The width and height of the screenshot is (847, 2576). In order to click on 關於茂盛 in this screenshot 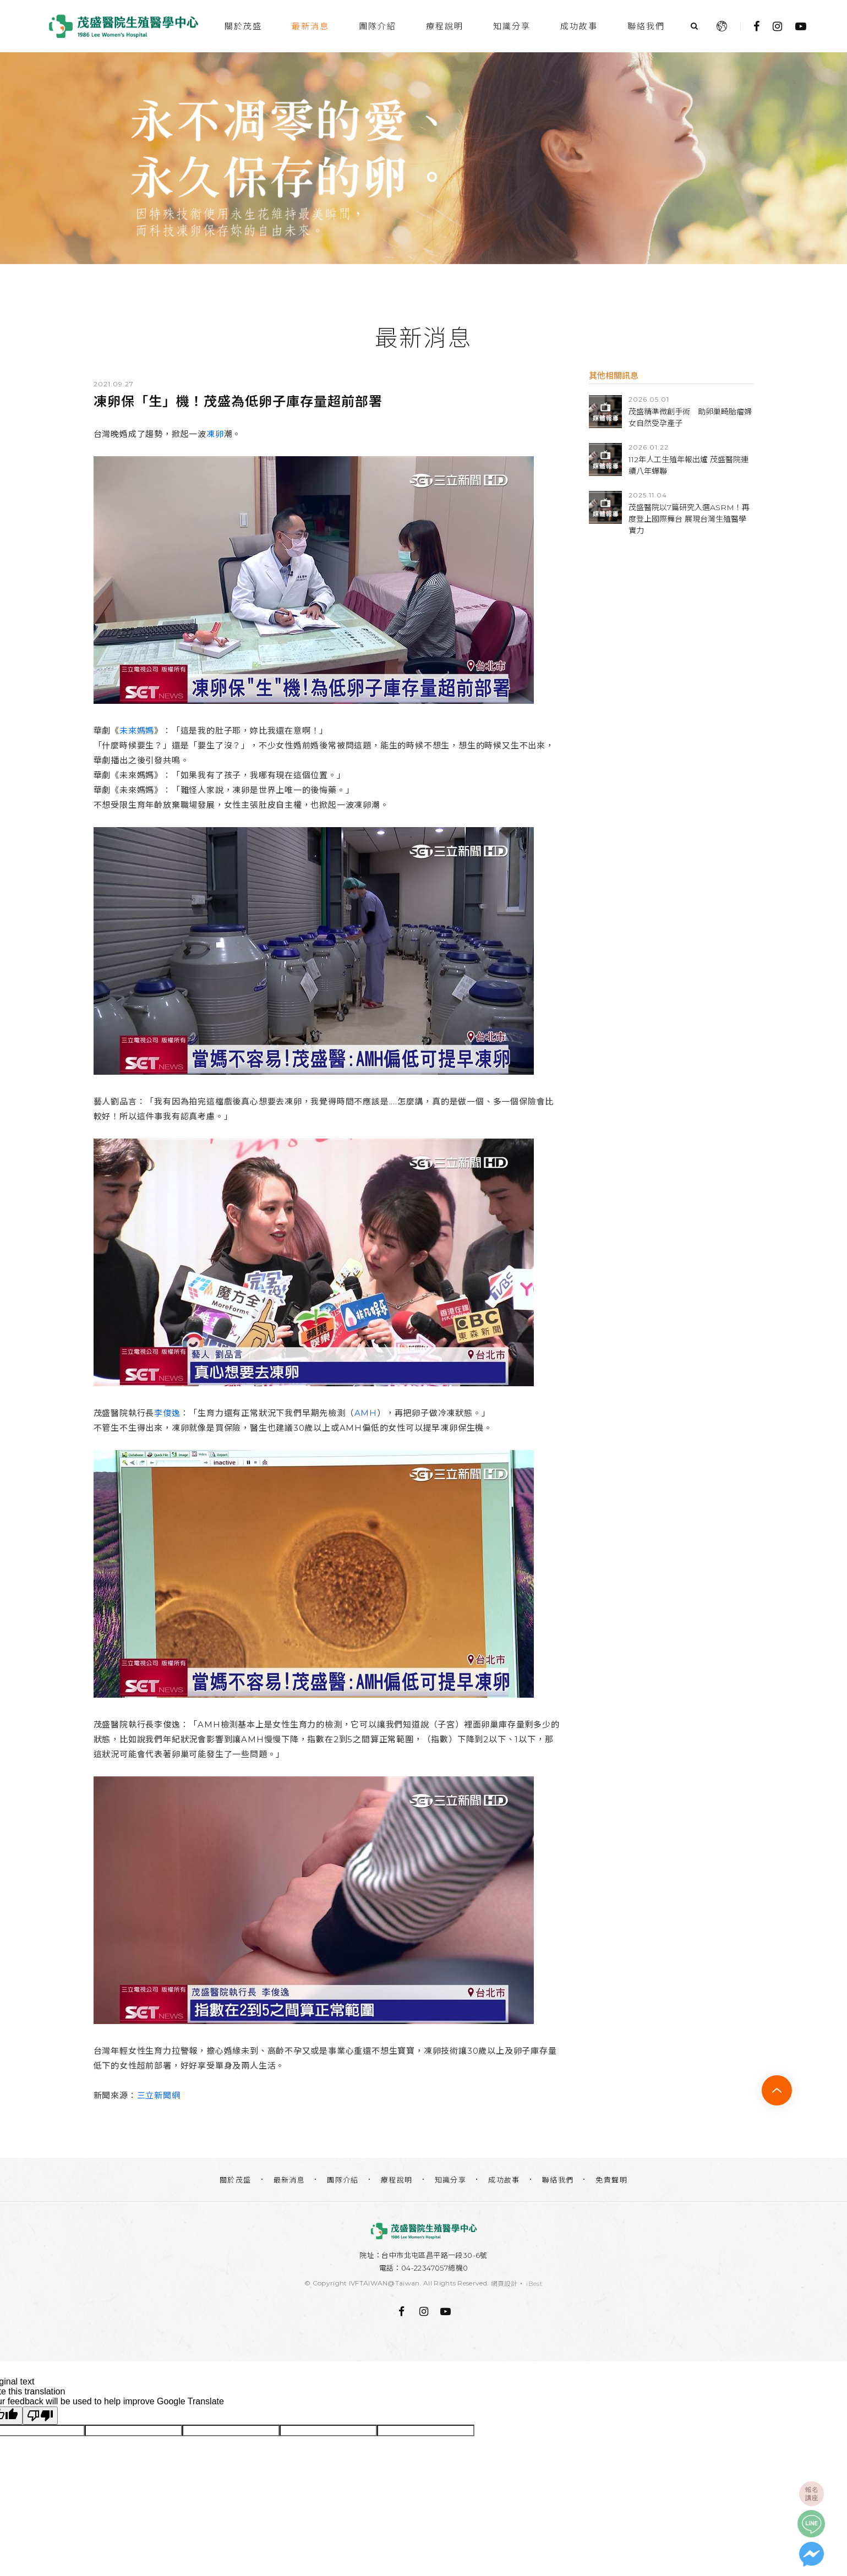, I will do `click(243, 26)`.